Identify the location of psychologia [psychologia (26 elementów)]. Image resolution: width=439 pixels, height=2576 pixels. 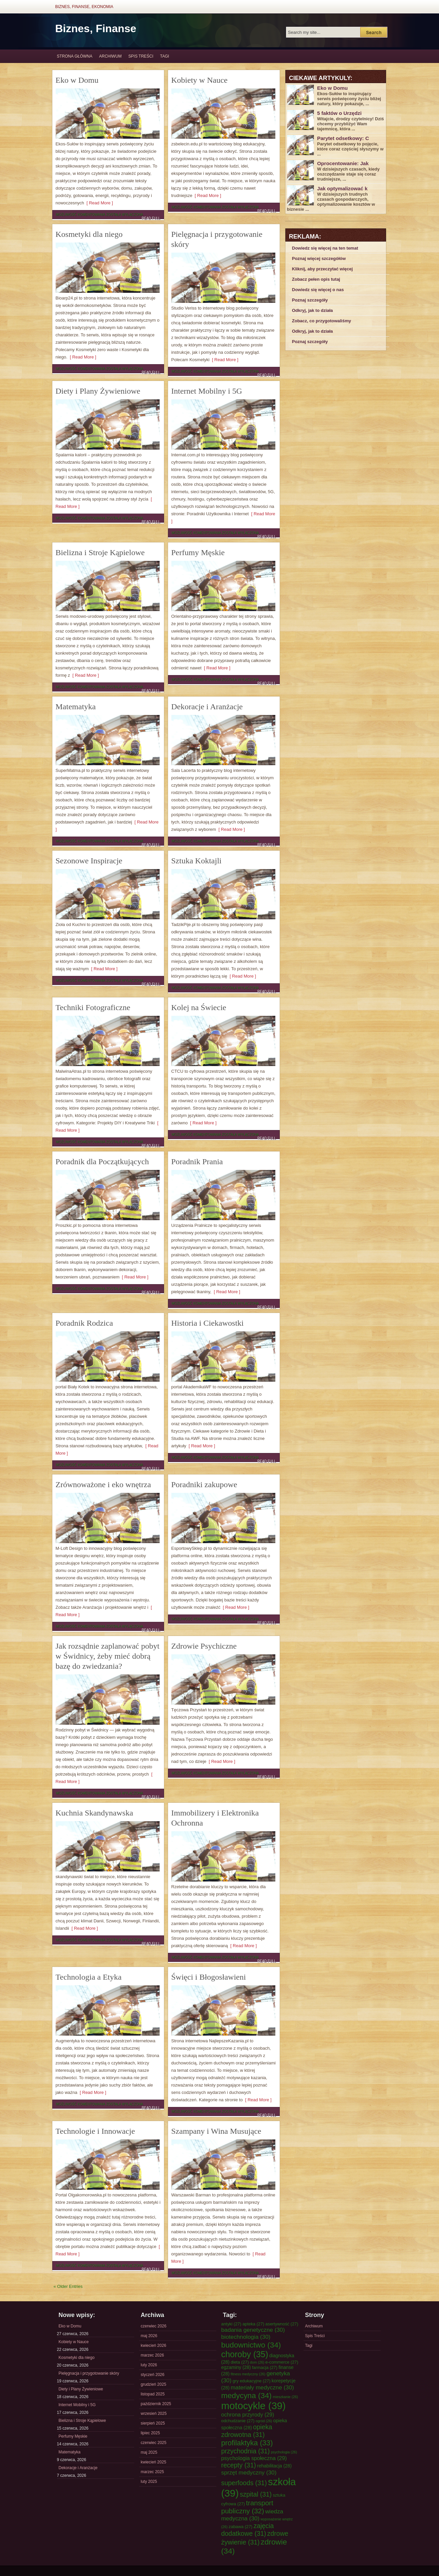
(284, 2452).